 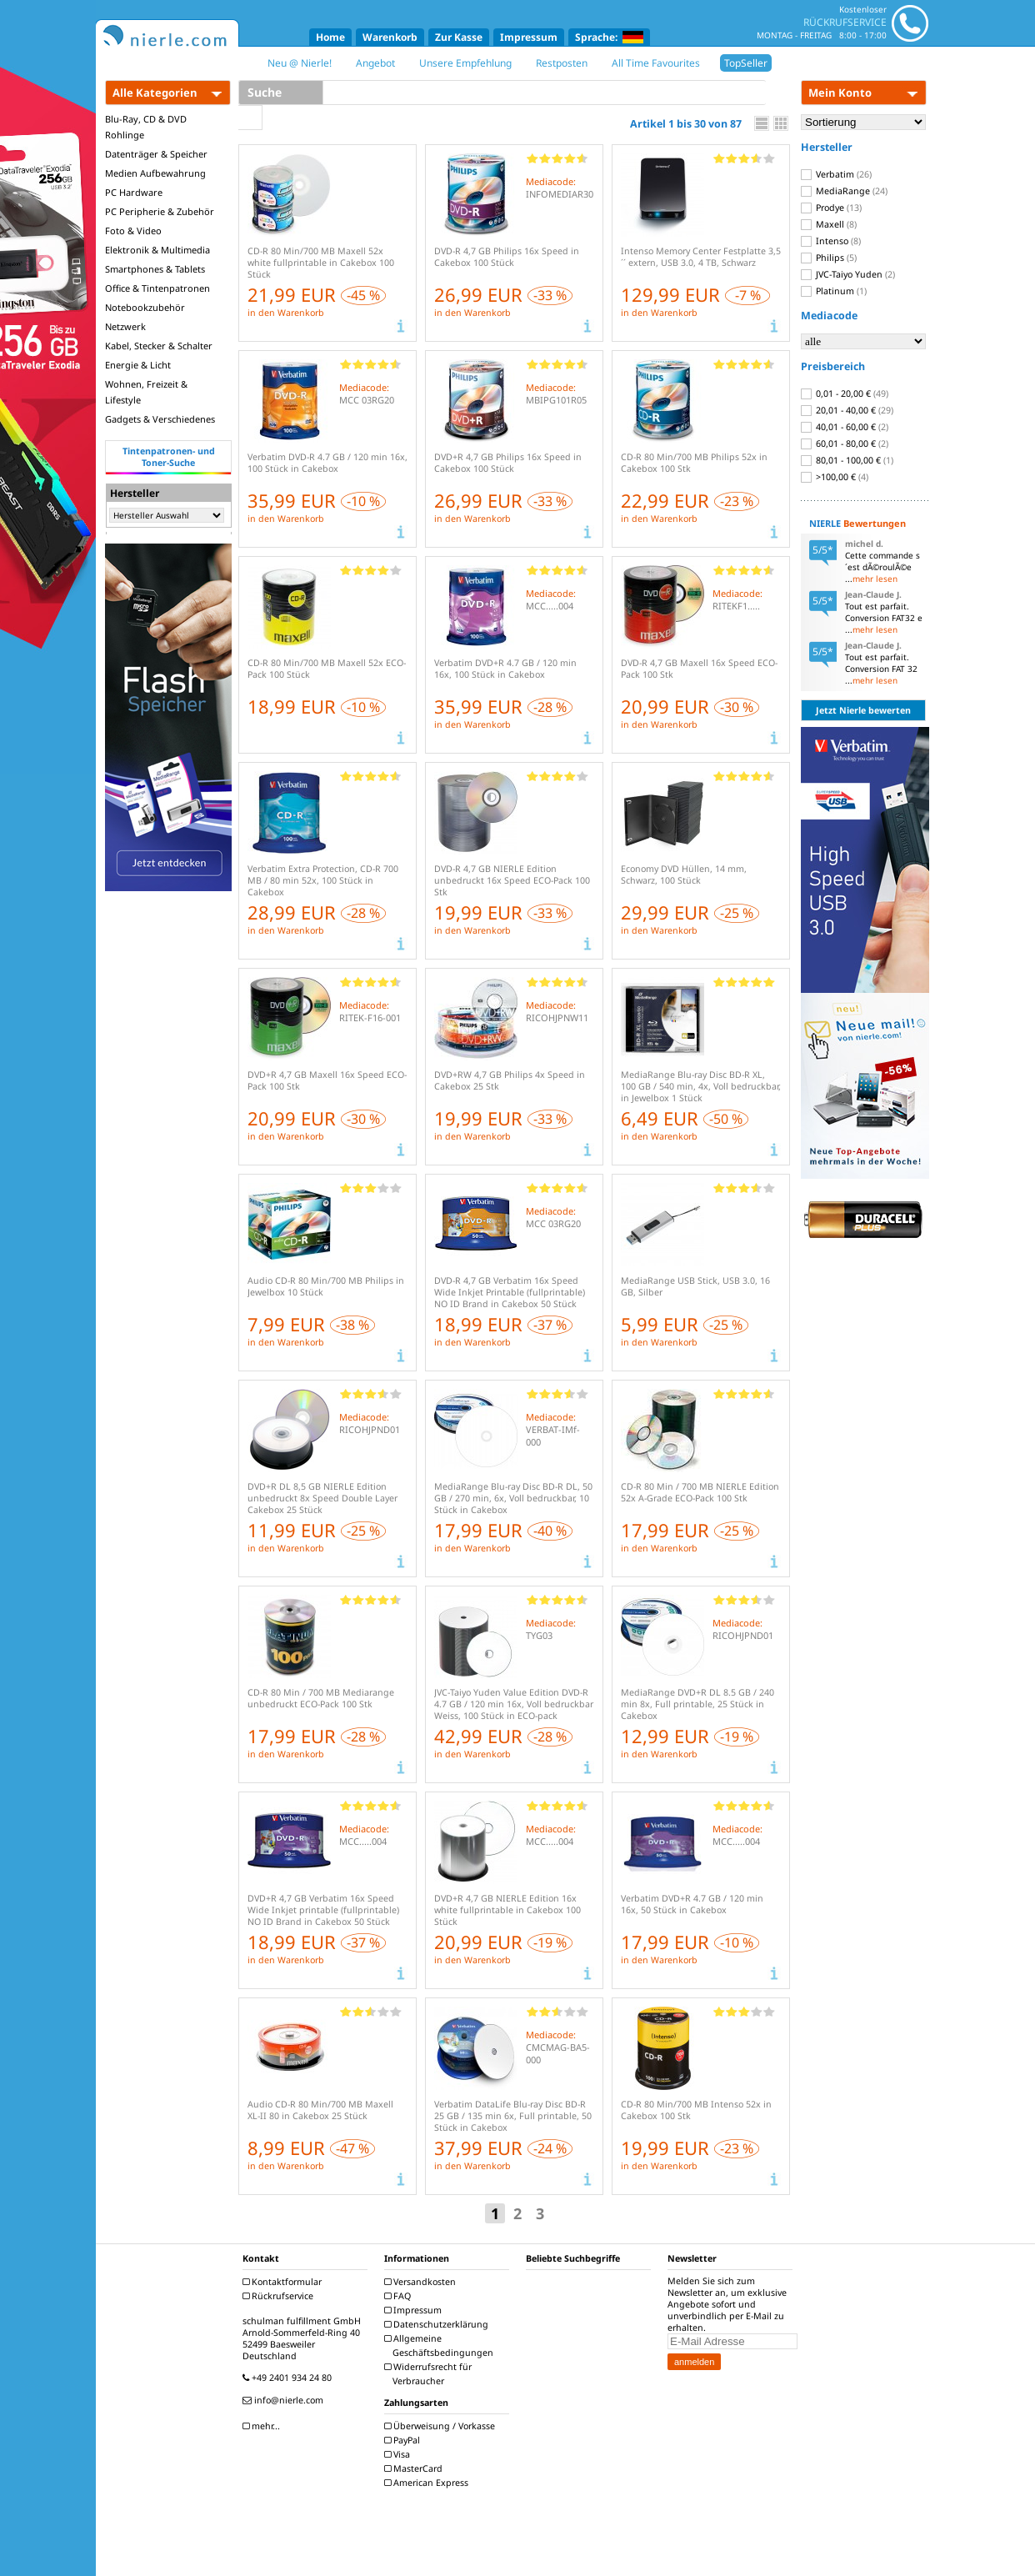 What do you see at coordinates (156, 154) in the screenshot?
I see `Datenträger & Speicher` at bounding box center [156, 154].